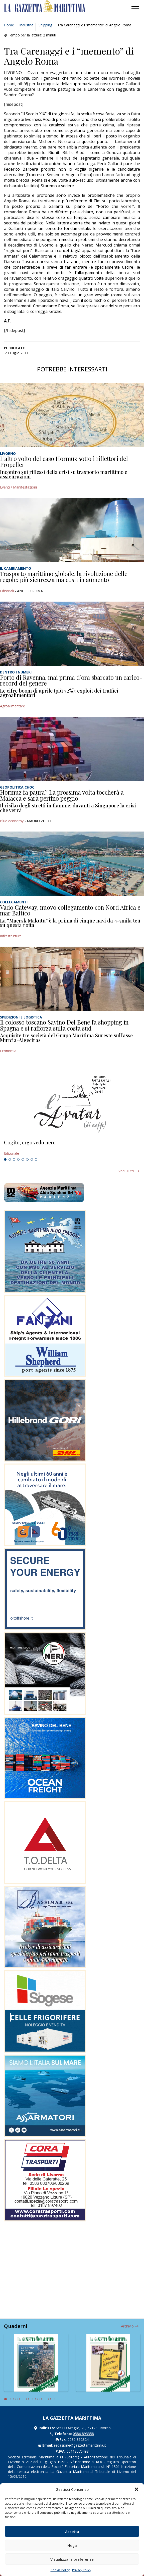  I want to click on 2 [tab], so click(10, 1159).